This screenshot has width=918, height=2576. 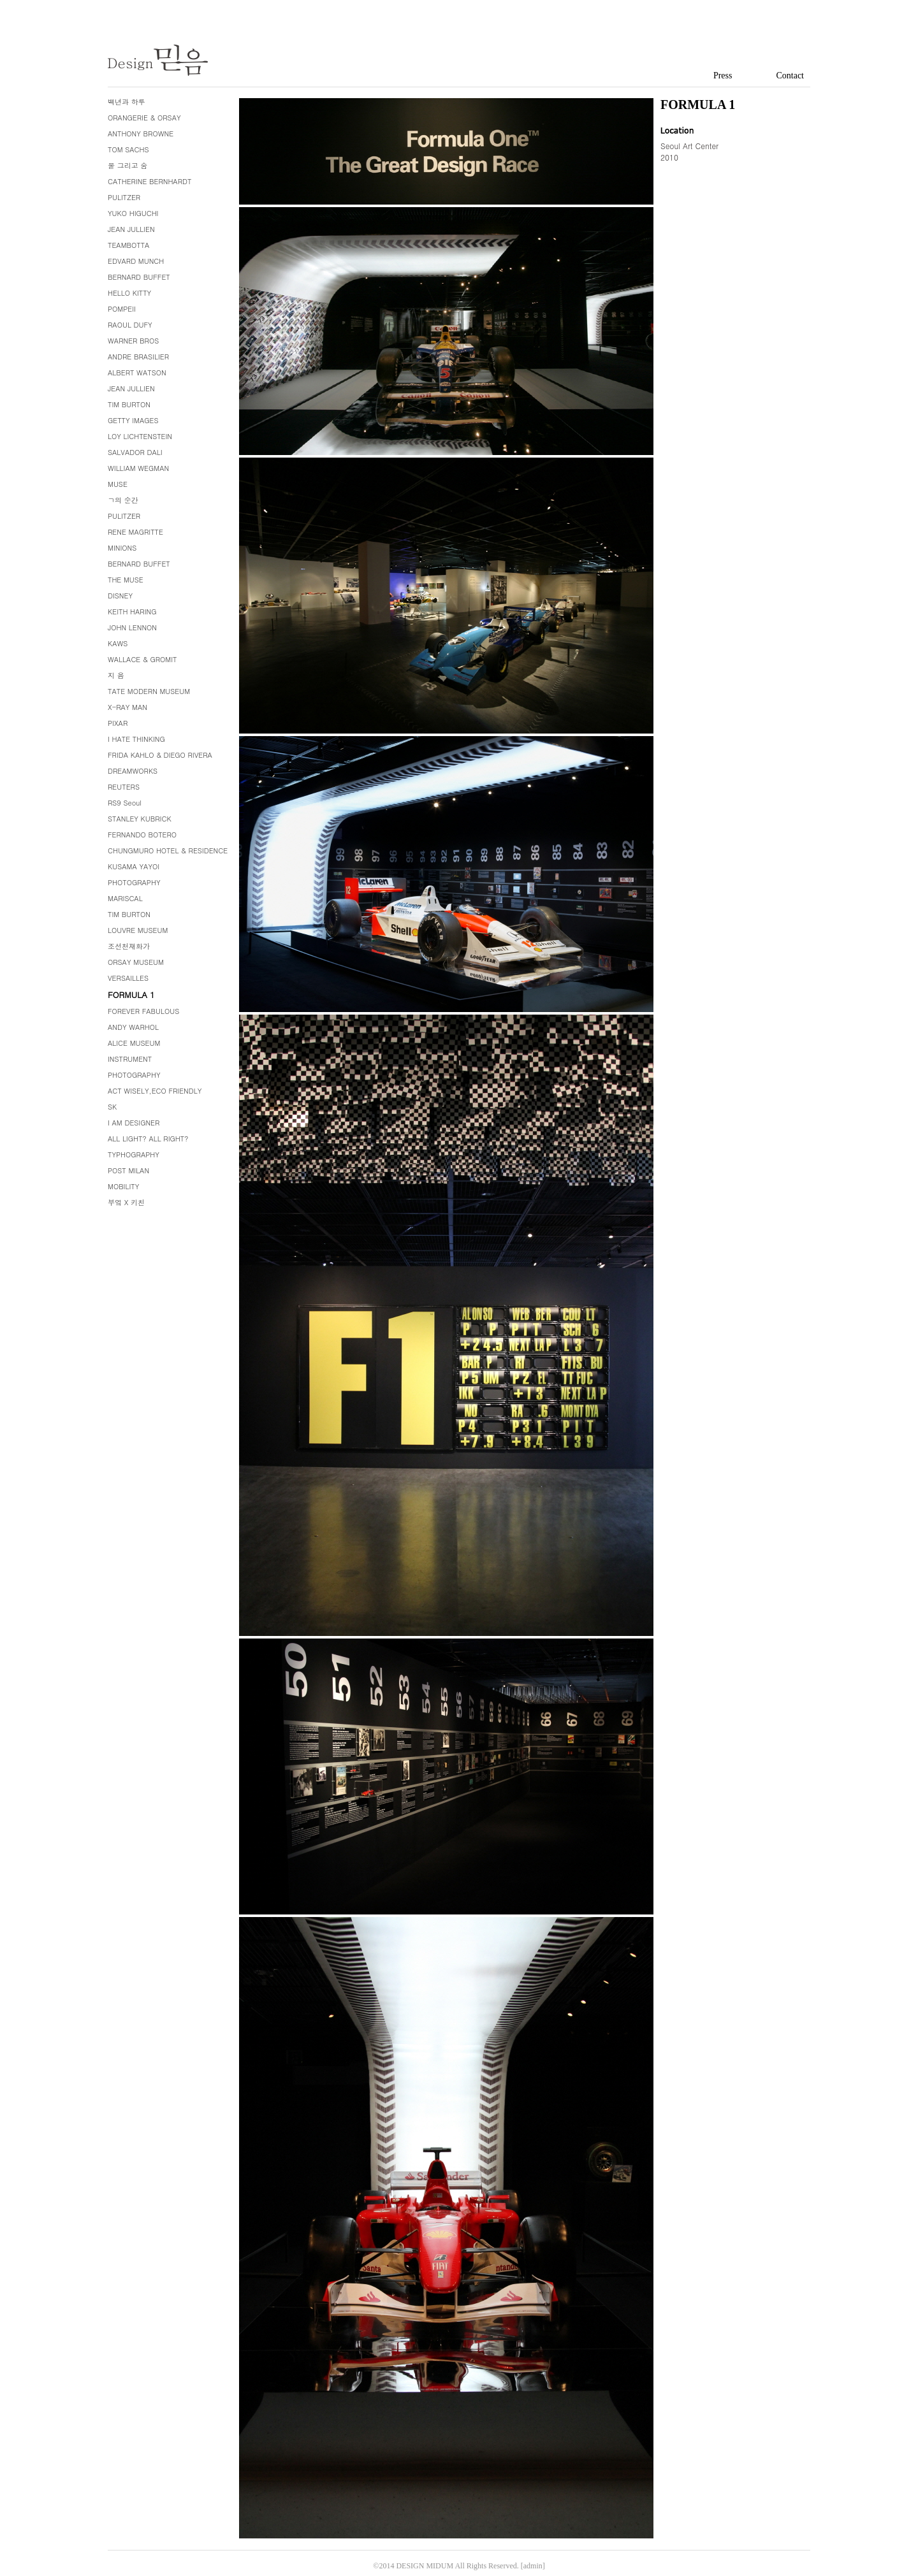 I want to click on SALVADOR DALI, so click(x=135, y=452).